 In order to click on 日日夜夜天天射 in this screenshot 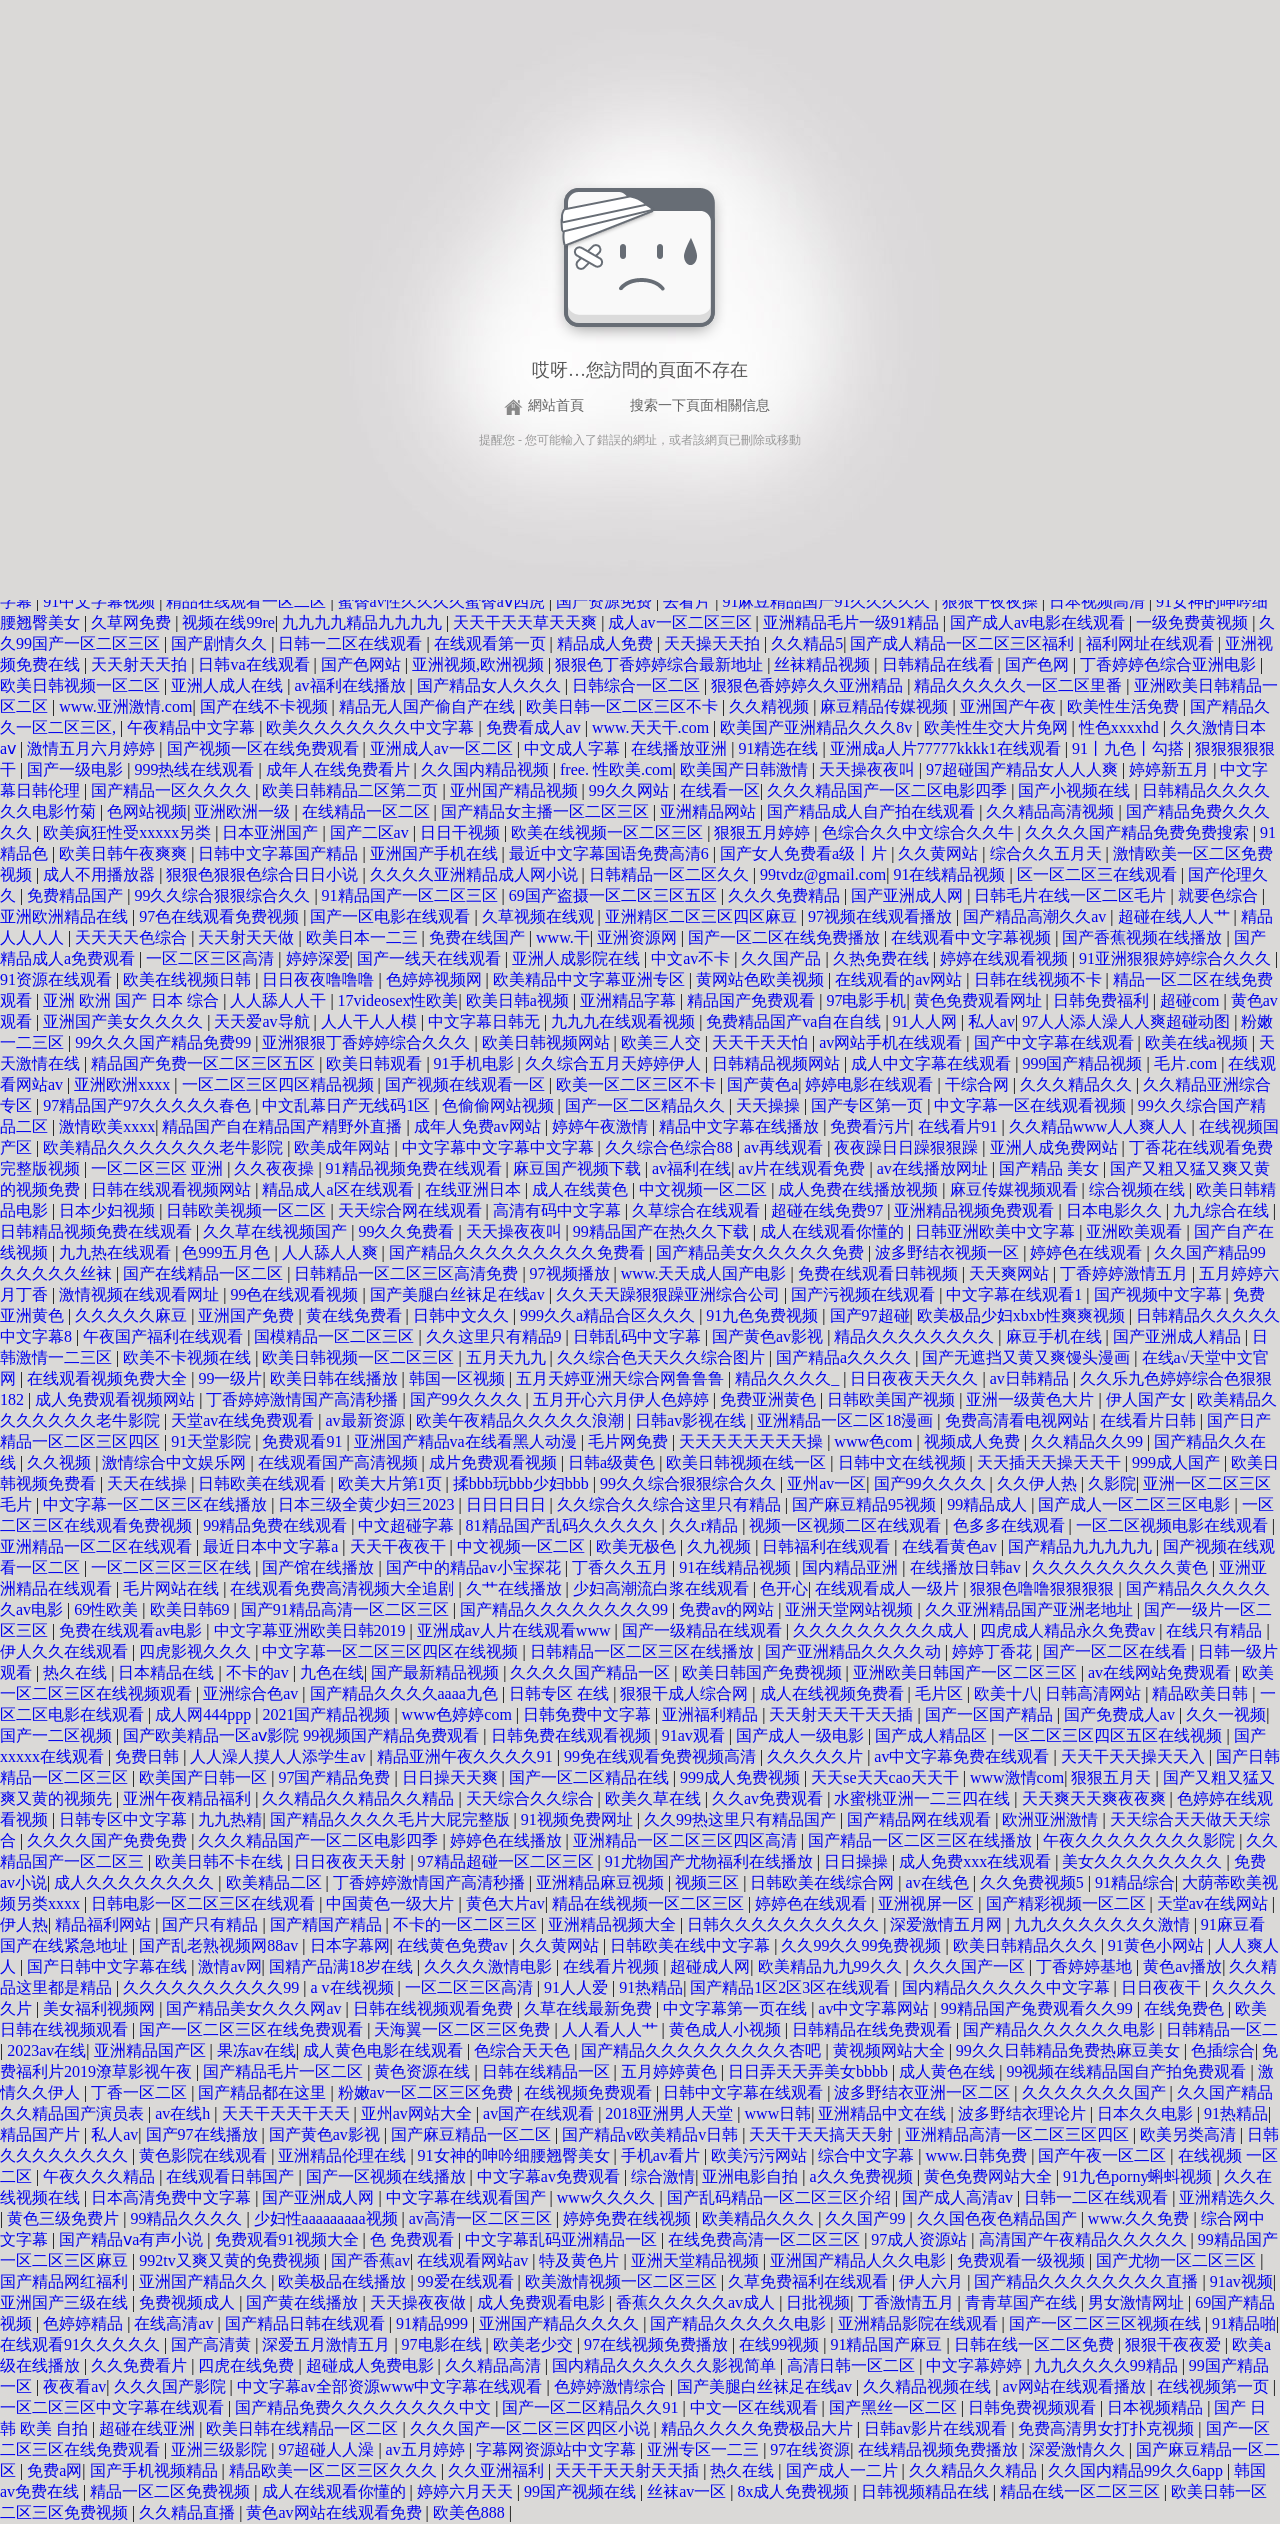, I will do `click(352, 1861)`.